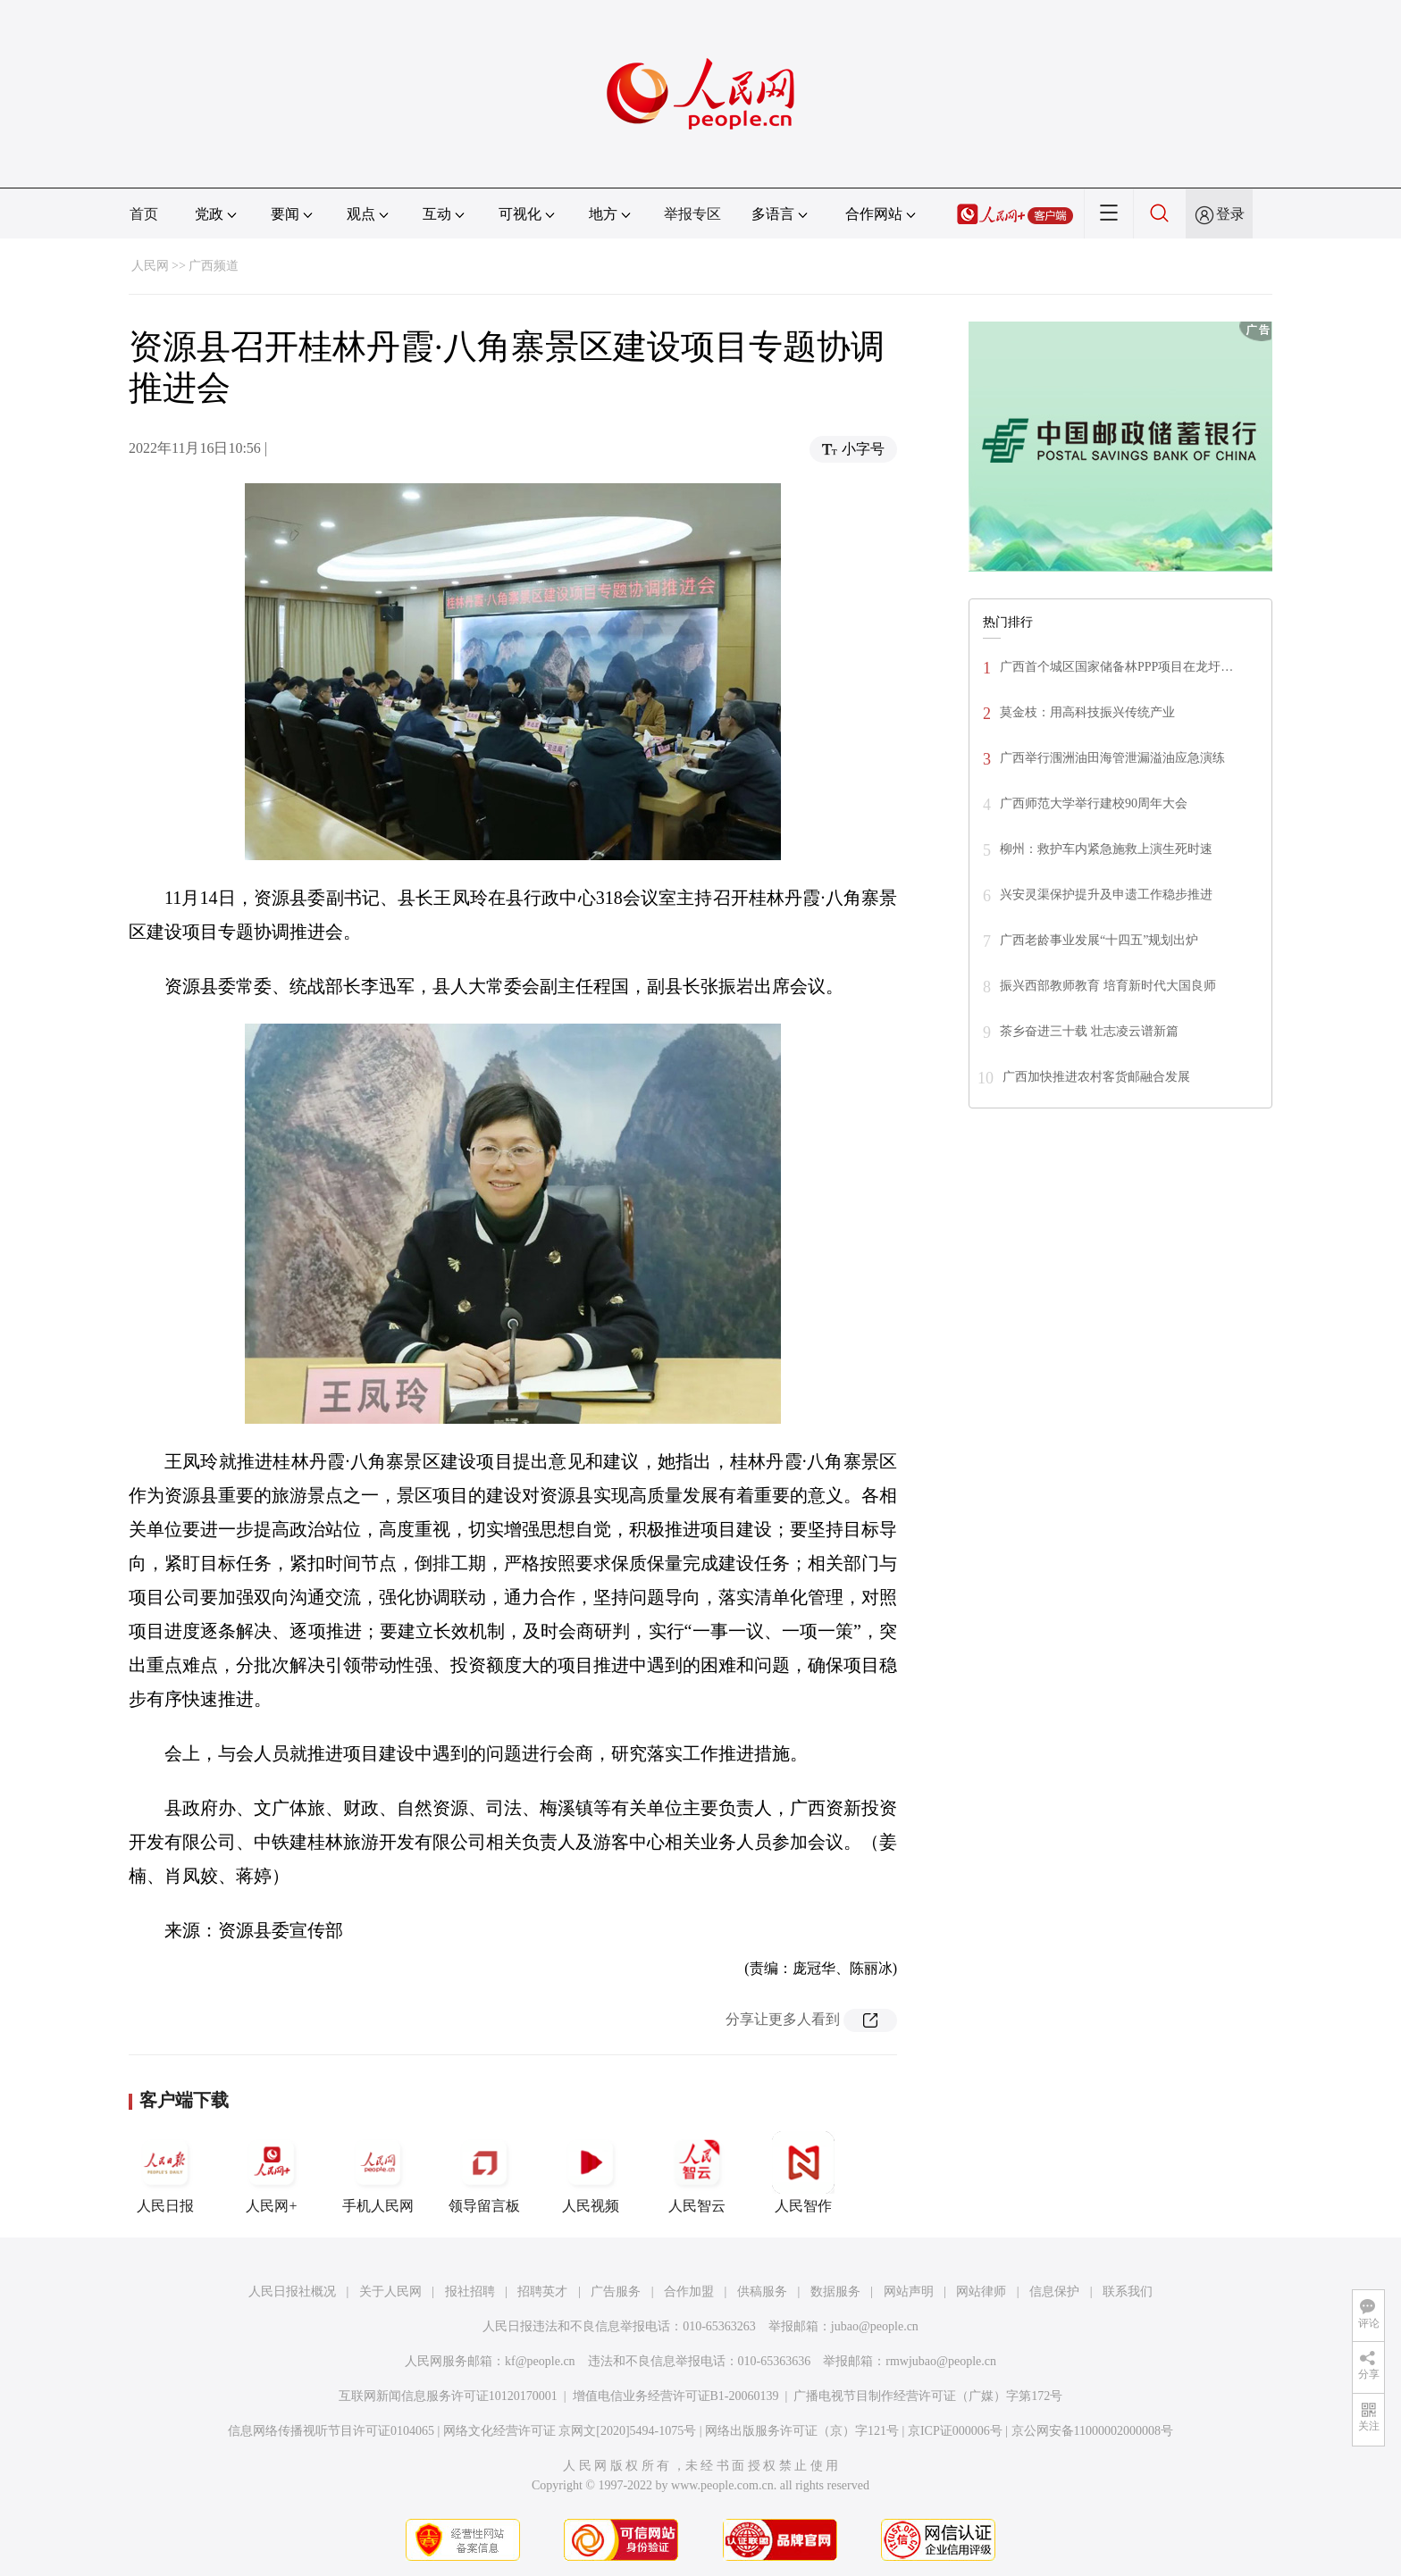 The image size is (1401, 2576). What do you see at coordinates (1108, 985) in the screenshot?
I see `振兴西部教师教育 培育新时代大国良师` at bounding box center [1108, 985].